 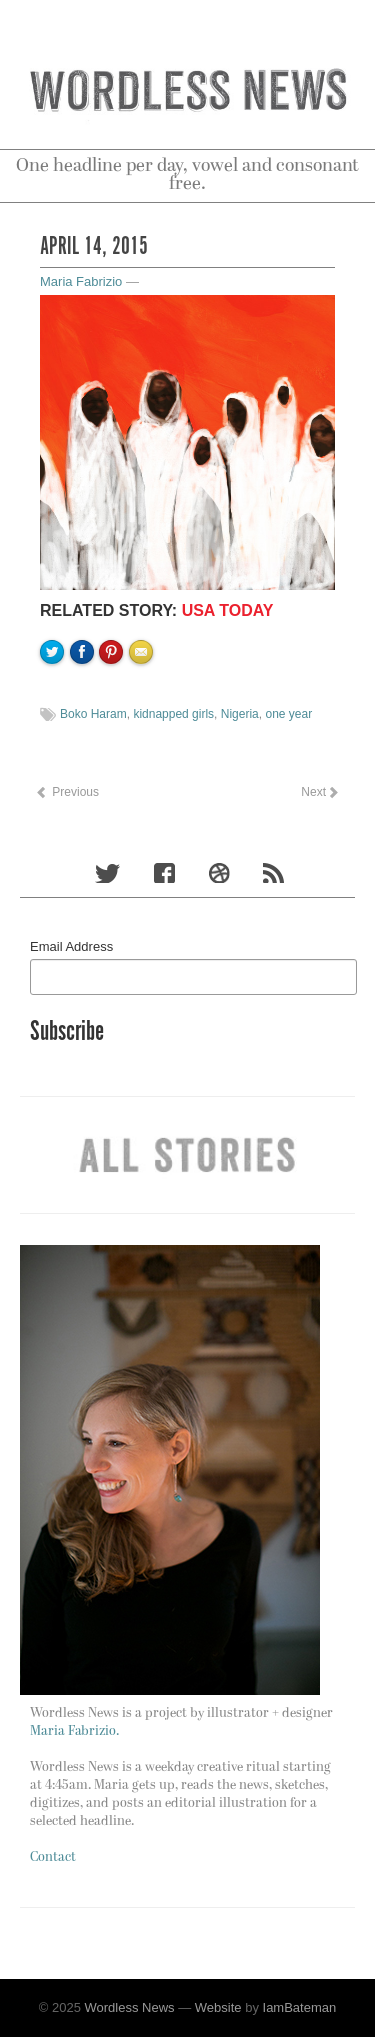 What do you see at coordinates (74, 1731) in the screenshot?
I see `Maria Fabrizio.` at bounding box center [74, 1731].